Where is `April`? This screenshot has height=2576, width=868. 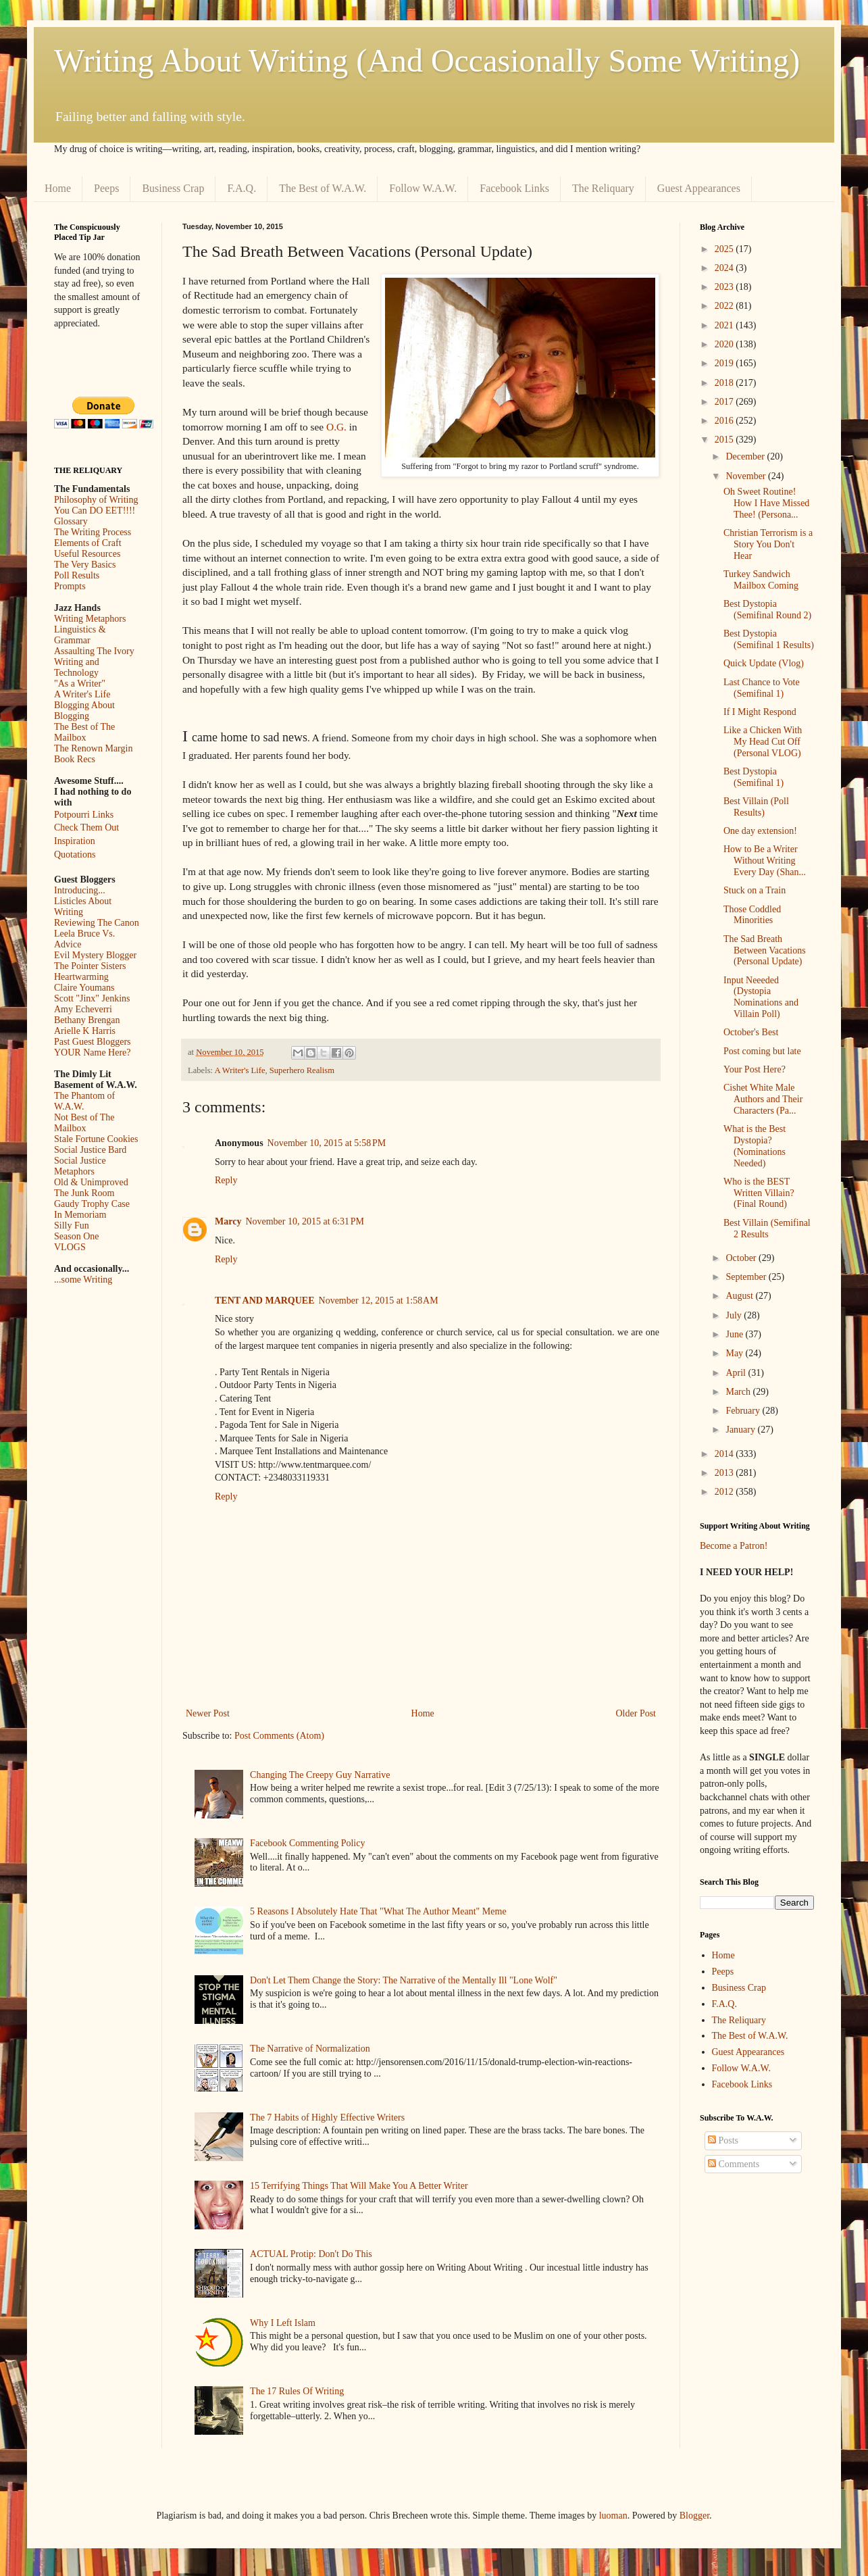
April is located at coordinates (736, 1373).